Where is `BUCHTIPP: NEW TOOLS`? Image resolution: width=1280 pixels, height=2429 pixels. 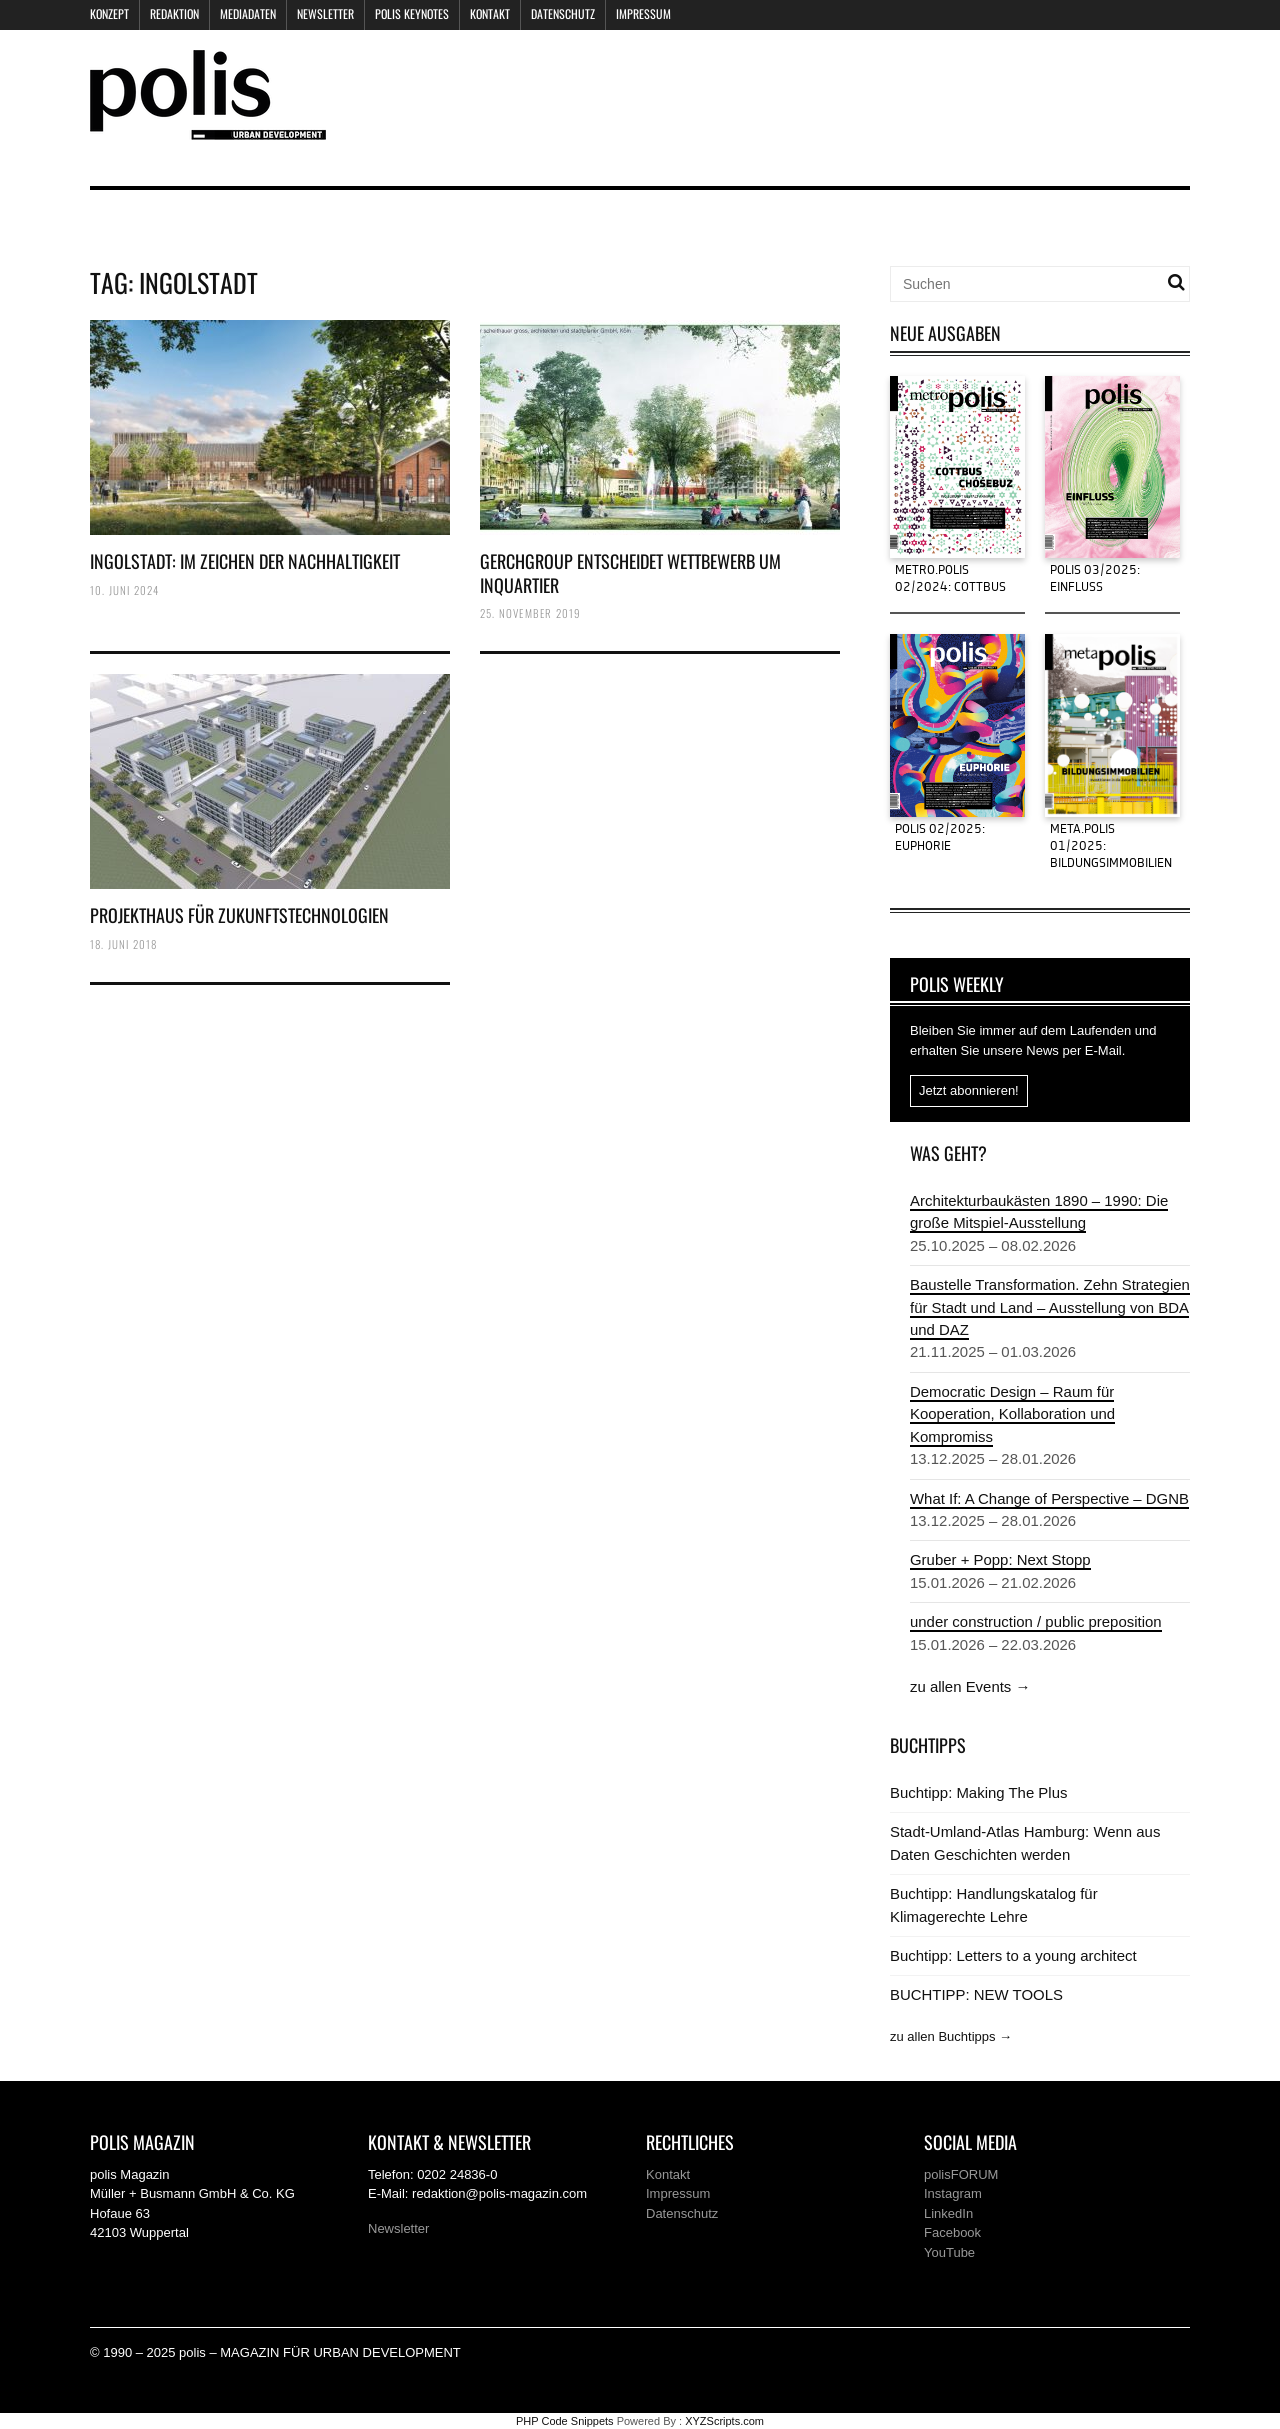 BUCHTIPP: NEW TOOLS is located at coordinates (976, 1994).